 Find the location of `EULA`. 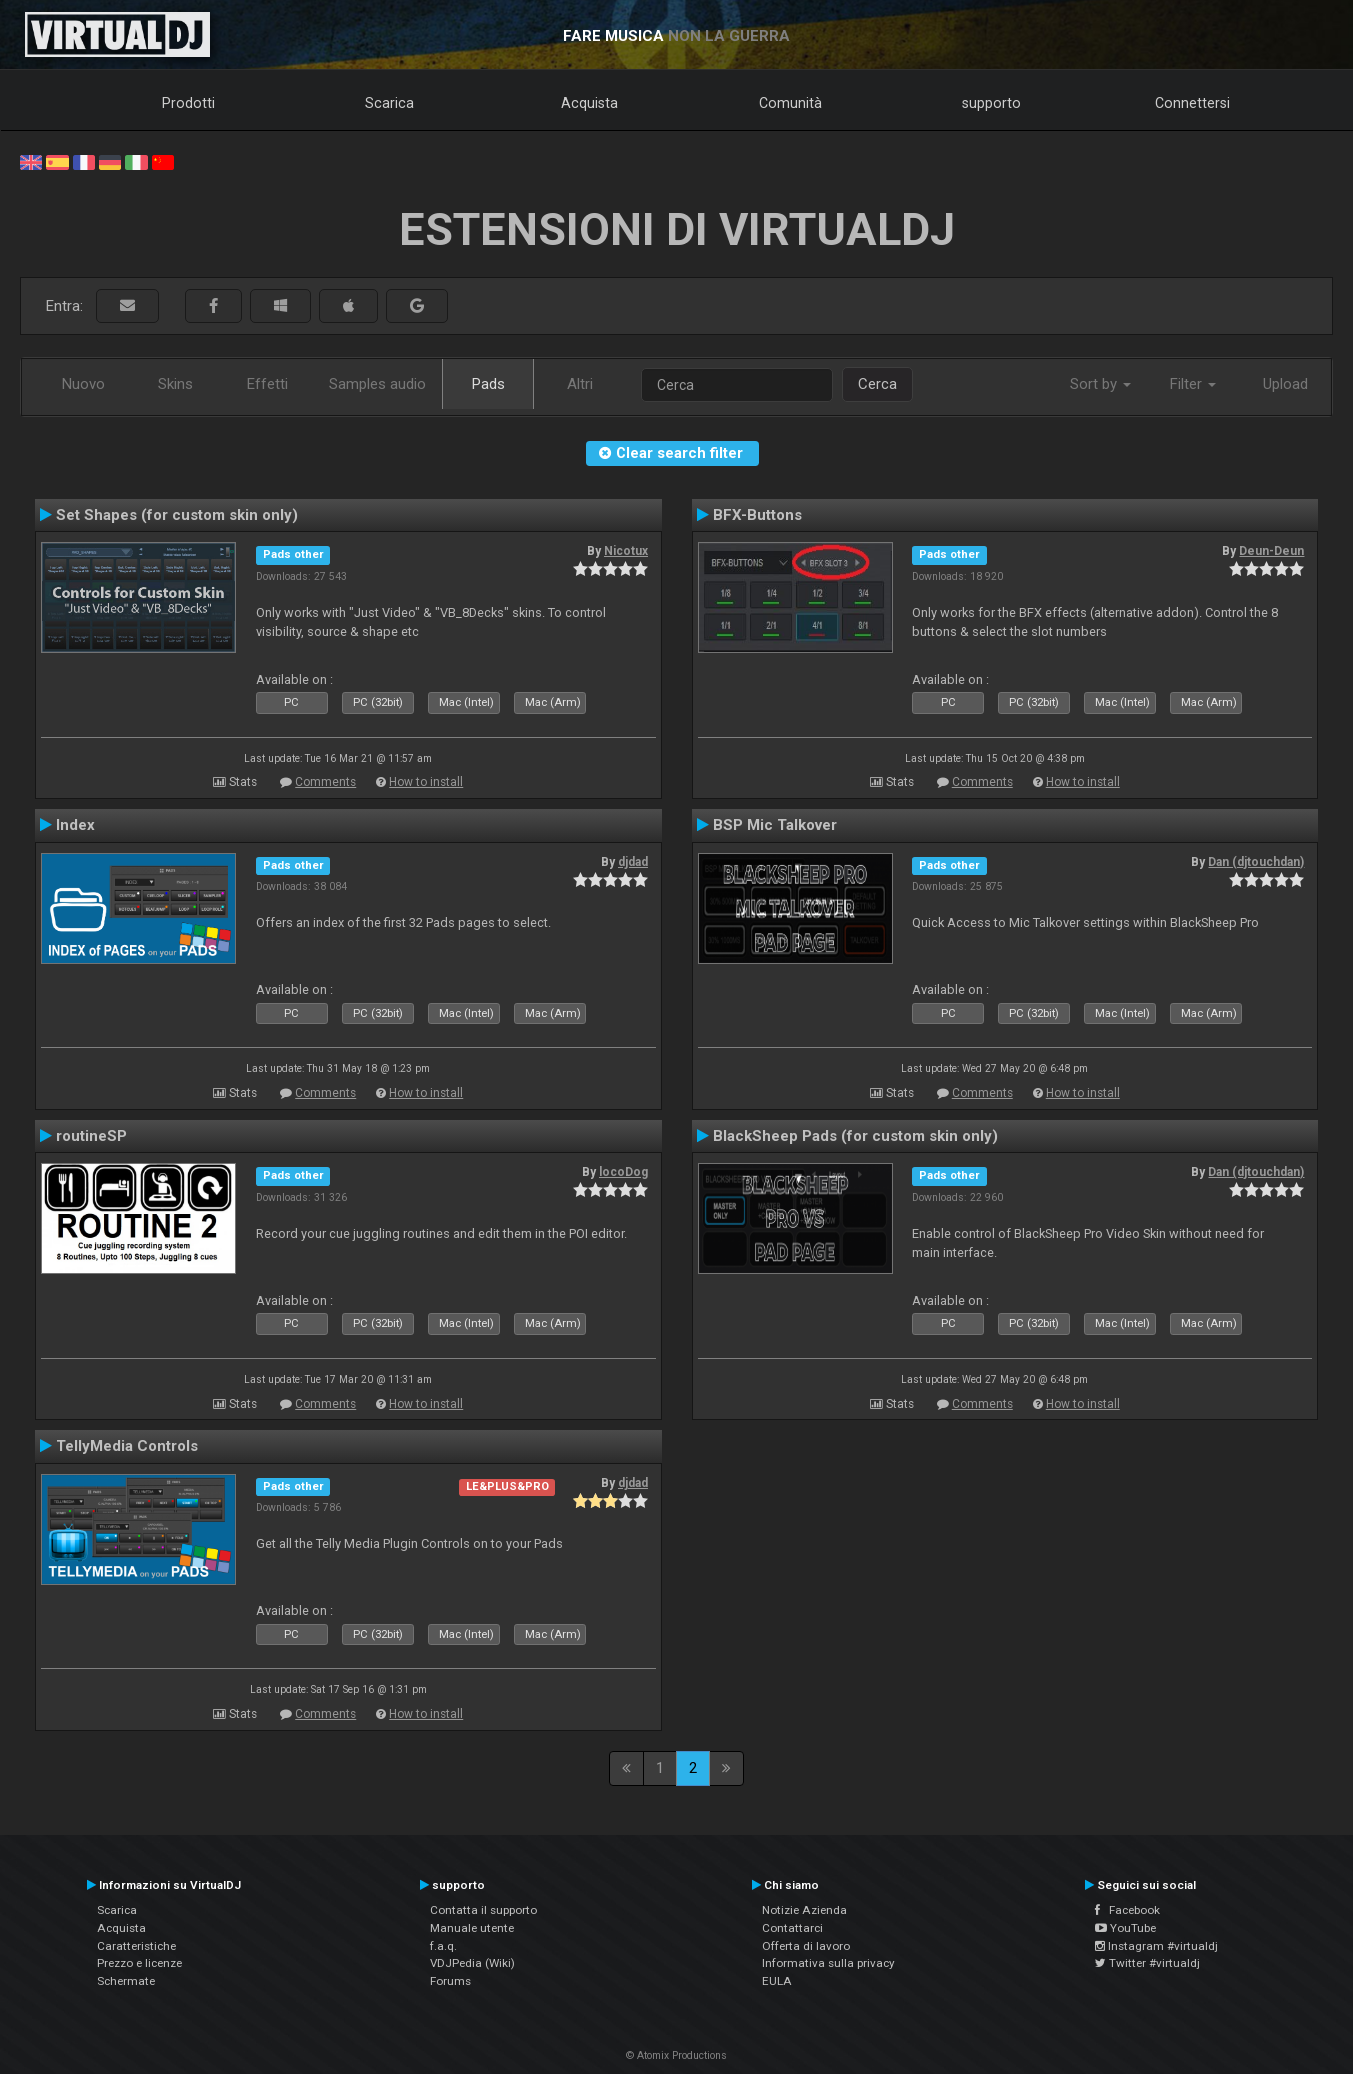

EULA is located at coordinates (777, 1981).